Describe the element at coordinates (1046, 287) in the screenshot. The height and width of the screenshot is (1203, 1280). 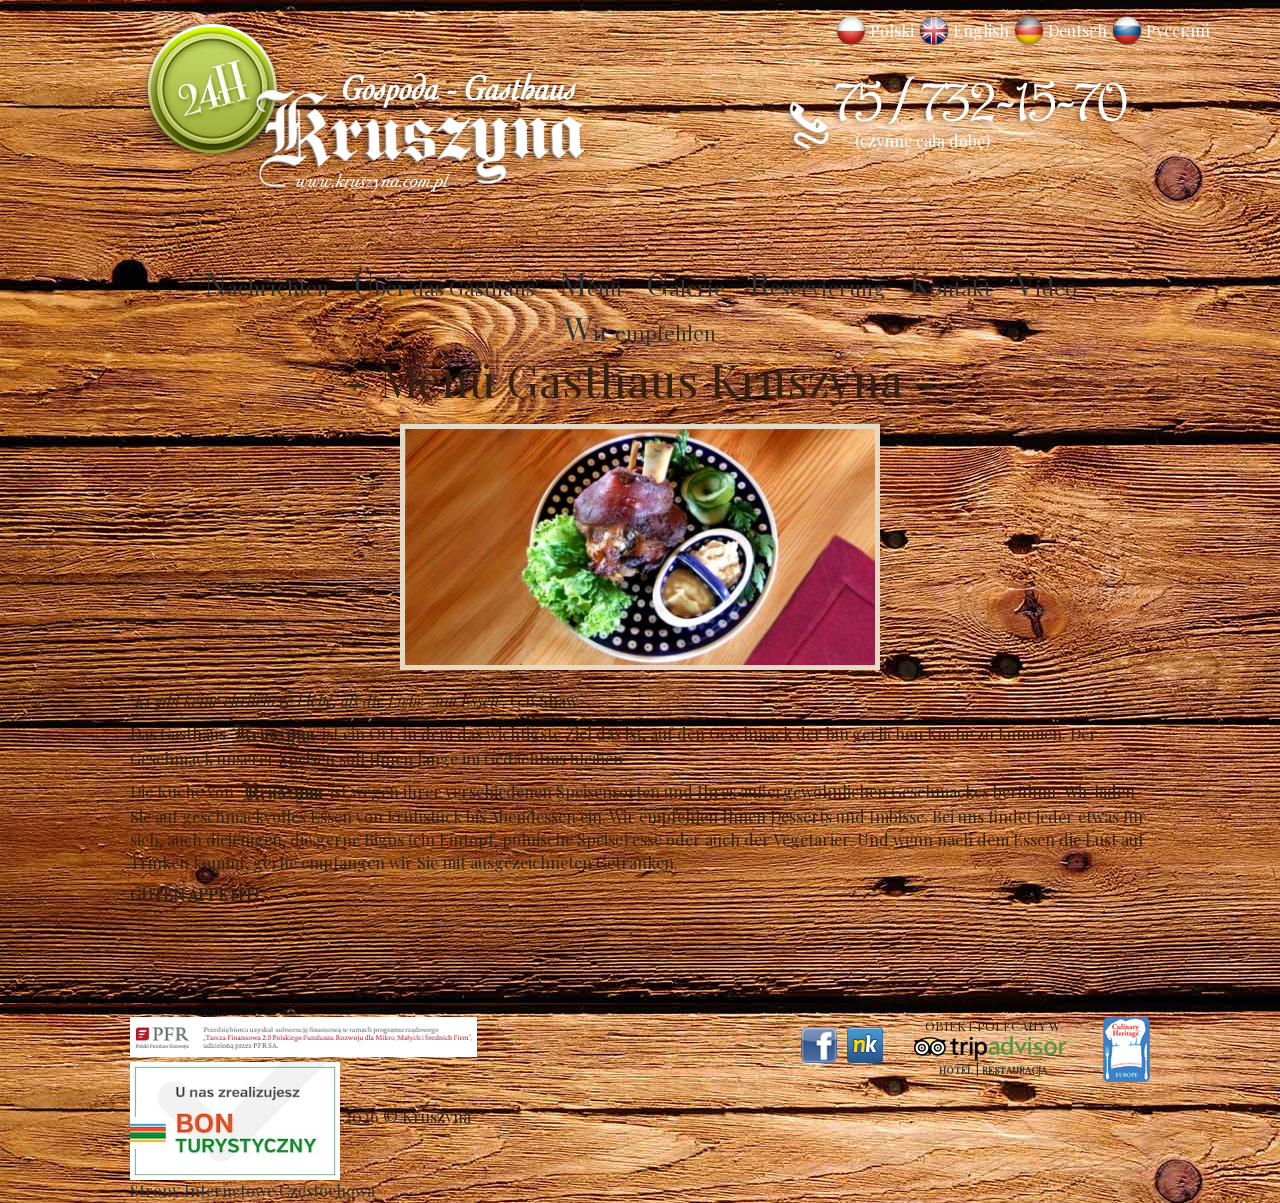
I see `Video` at that location.